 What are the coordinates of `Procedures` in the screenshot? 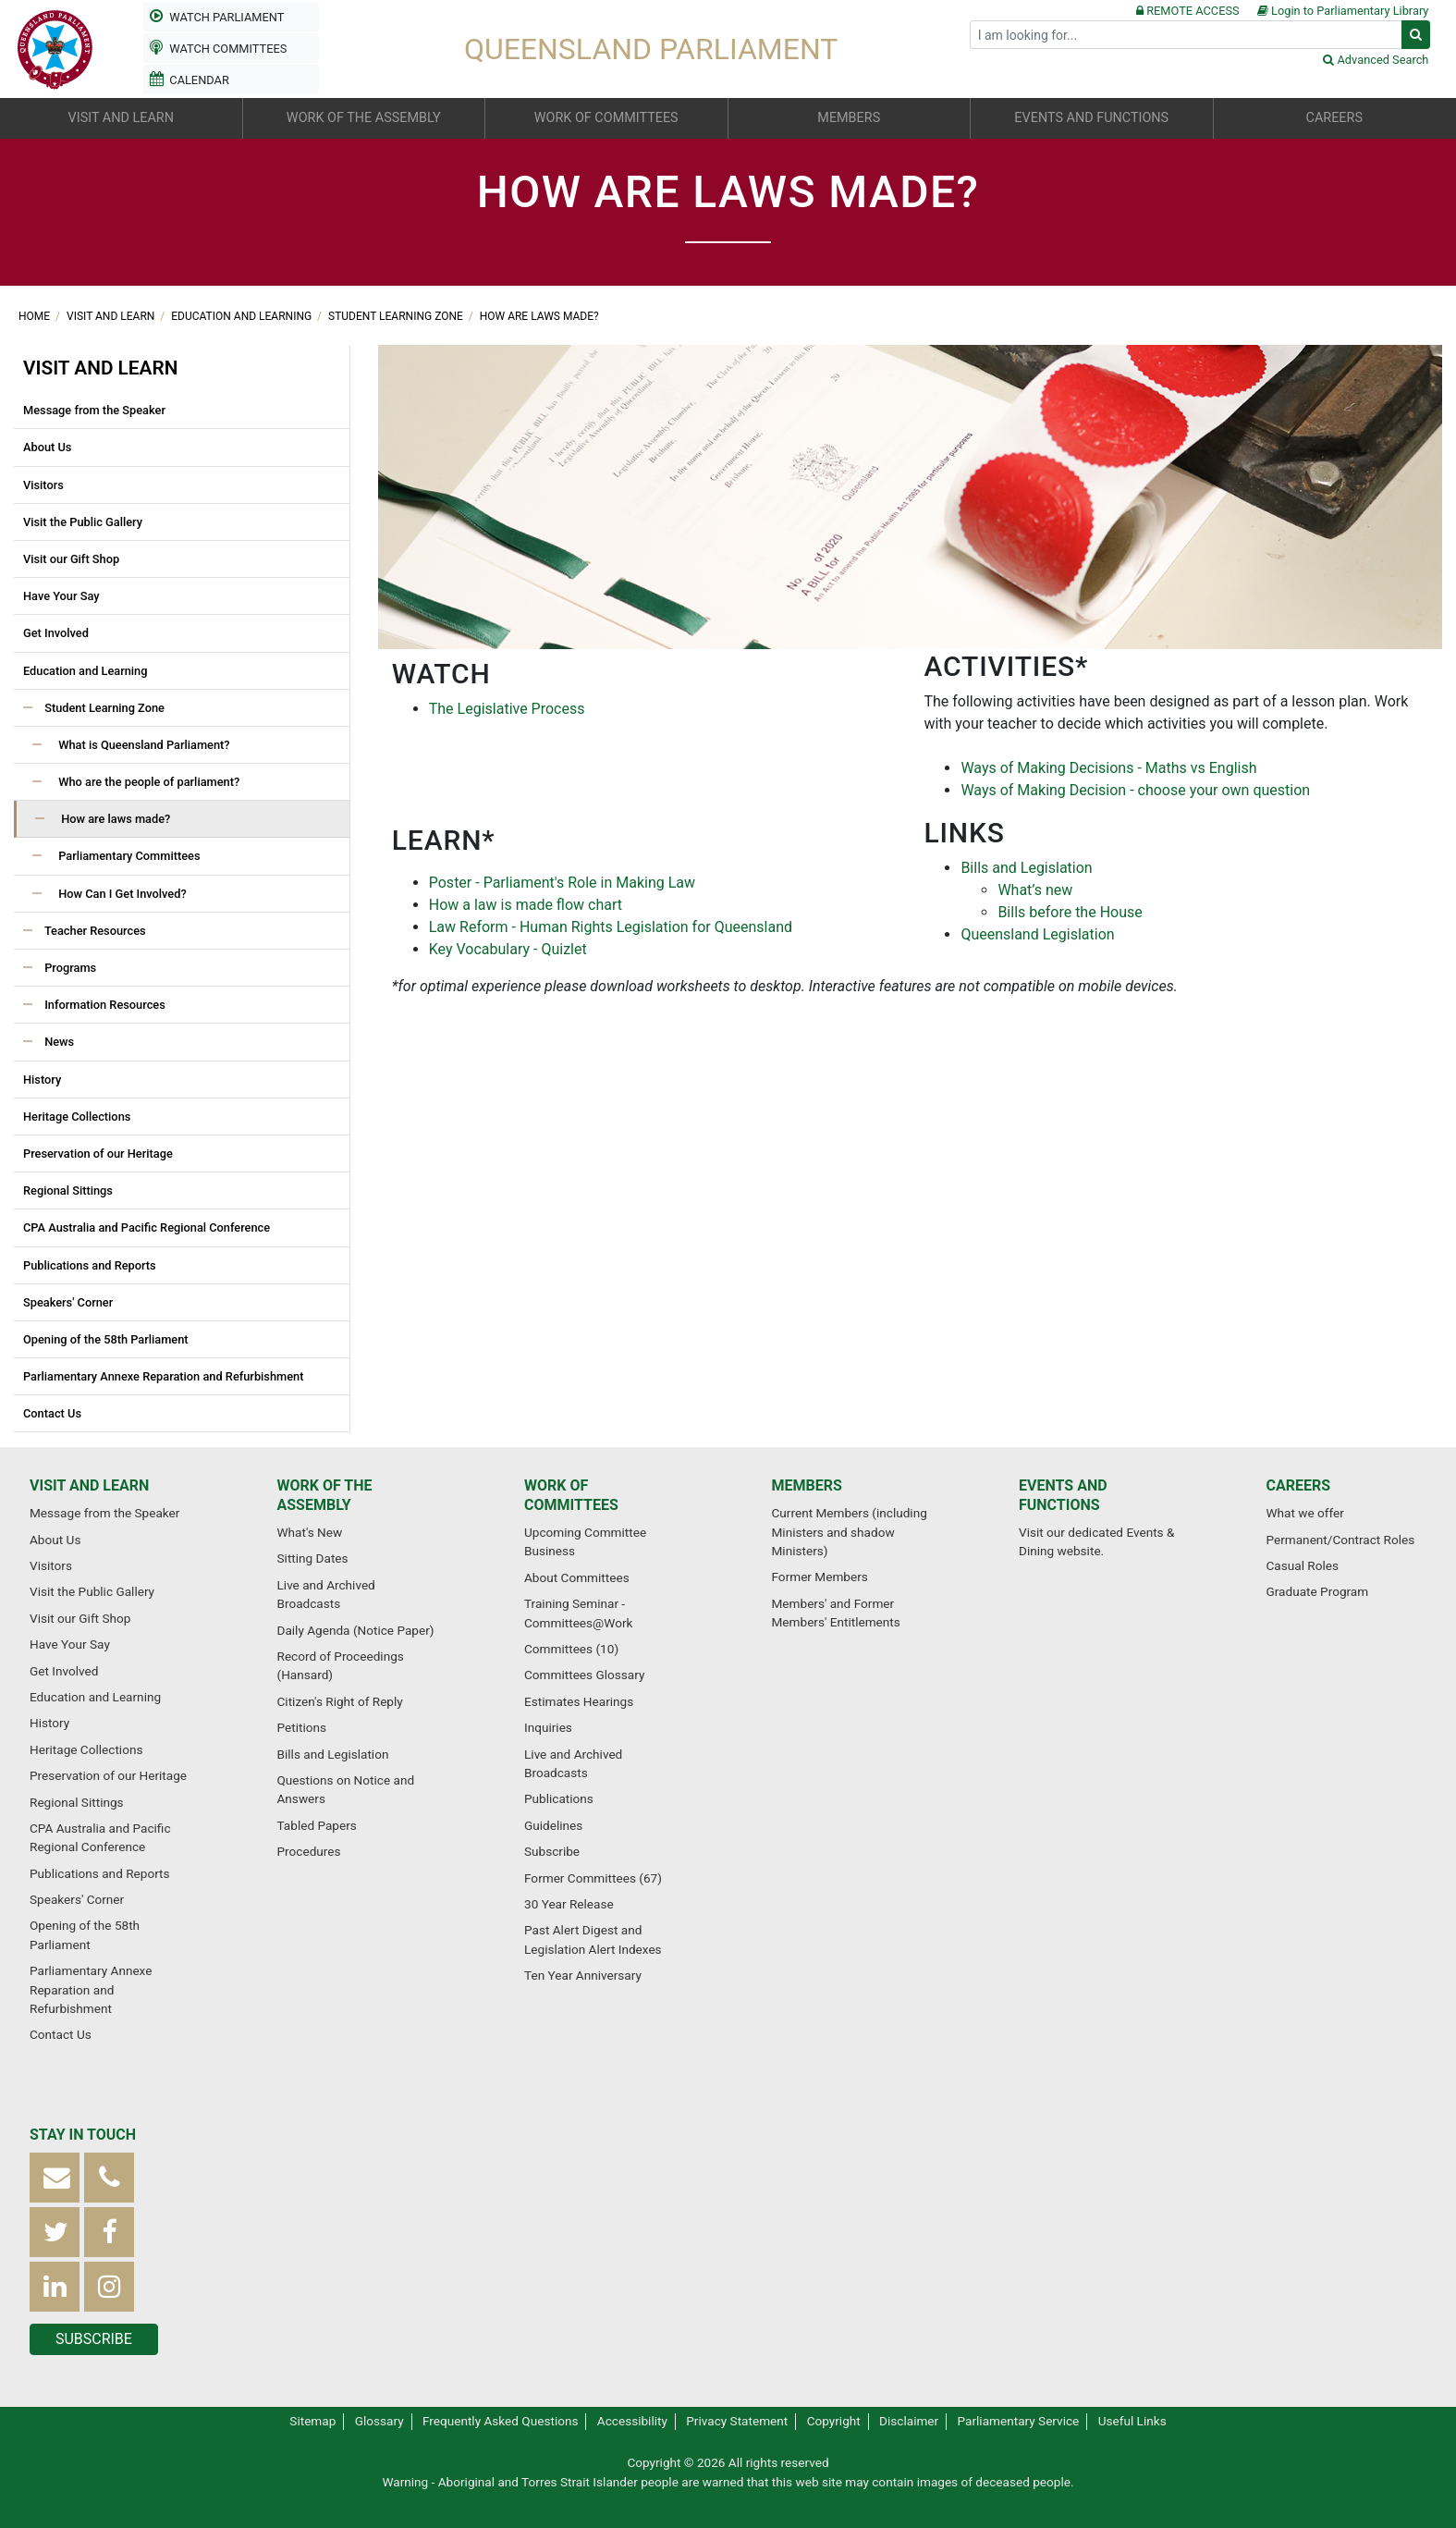 It's located at (309, 1851).